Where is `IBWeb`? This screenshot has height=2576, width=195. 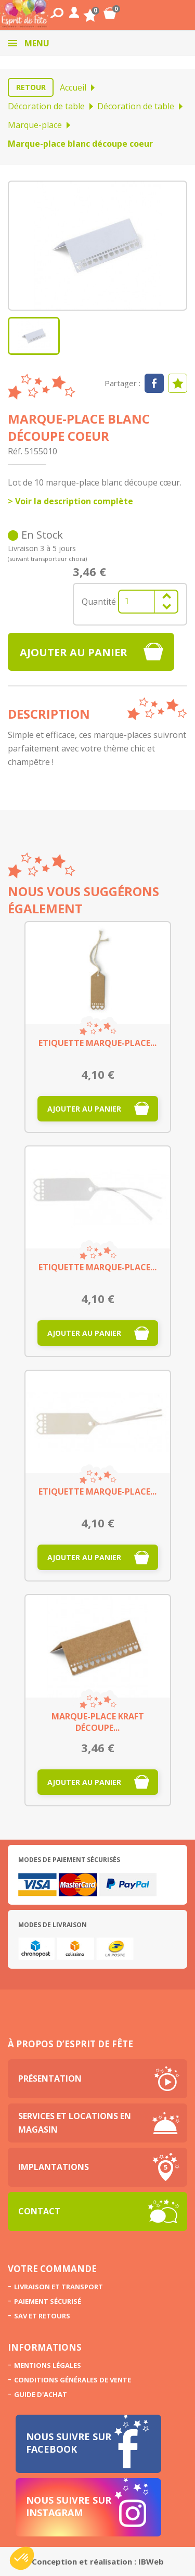
IBWeb is located at coordinates (151, 2561).